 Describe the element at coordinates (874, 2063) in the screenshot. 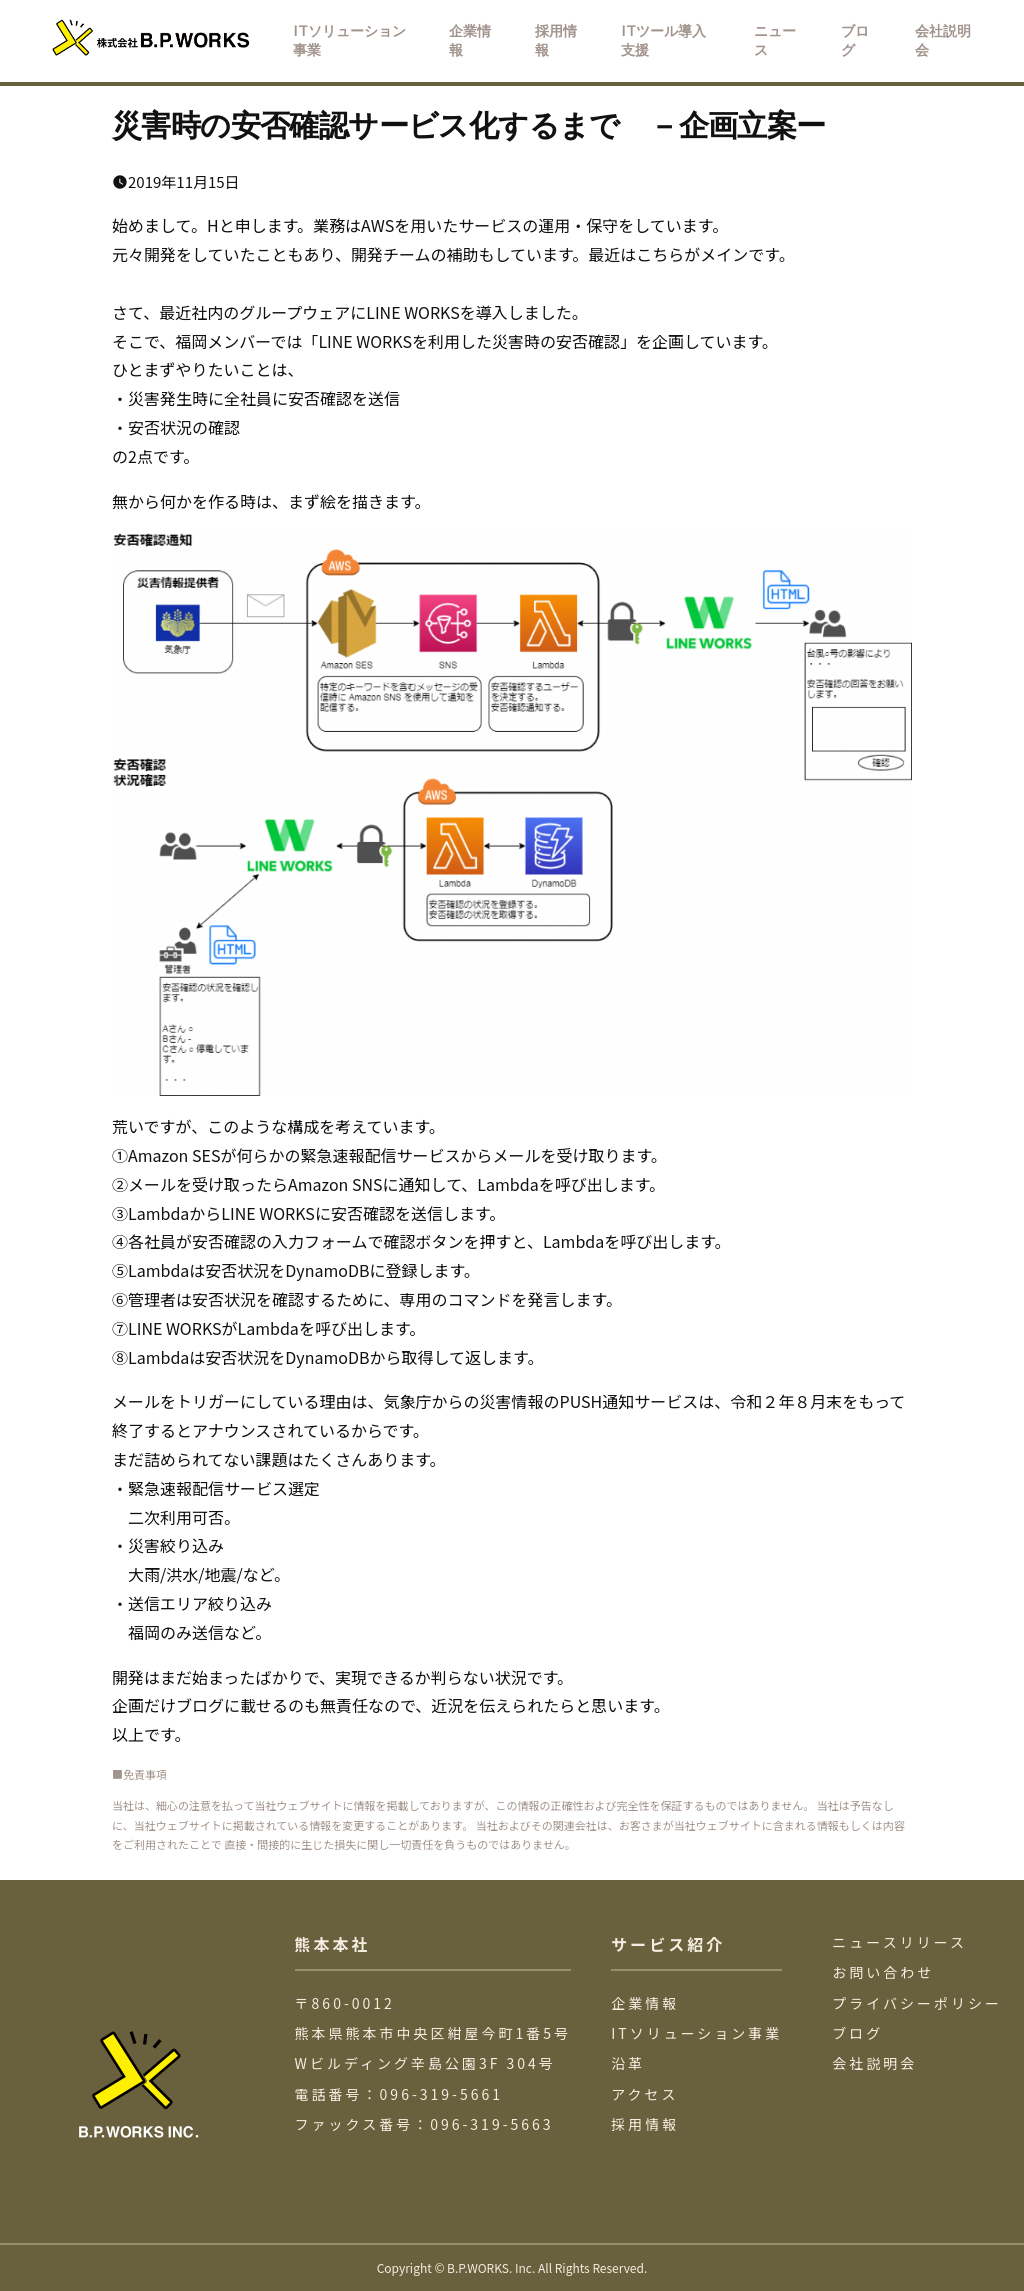

I see `会社説明会` at that location.